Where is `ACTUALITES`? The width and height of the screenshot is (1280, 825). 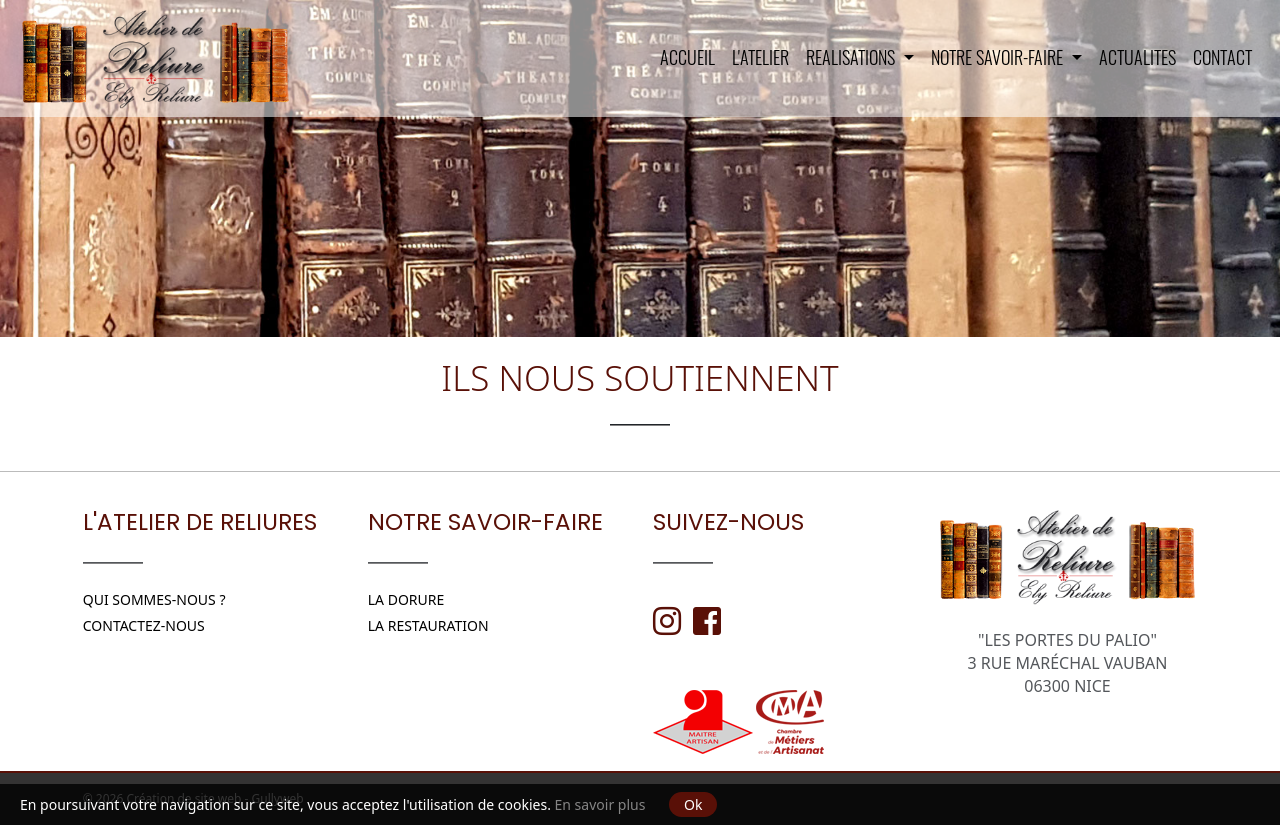 ACTUALITES is located at coordinates (1137, 57).